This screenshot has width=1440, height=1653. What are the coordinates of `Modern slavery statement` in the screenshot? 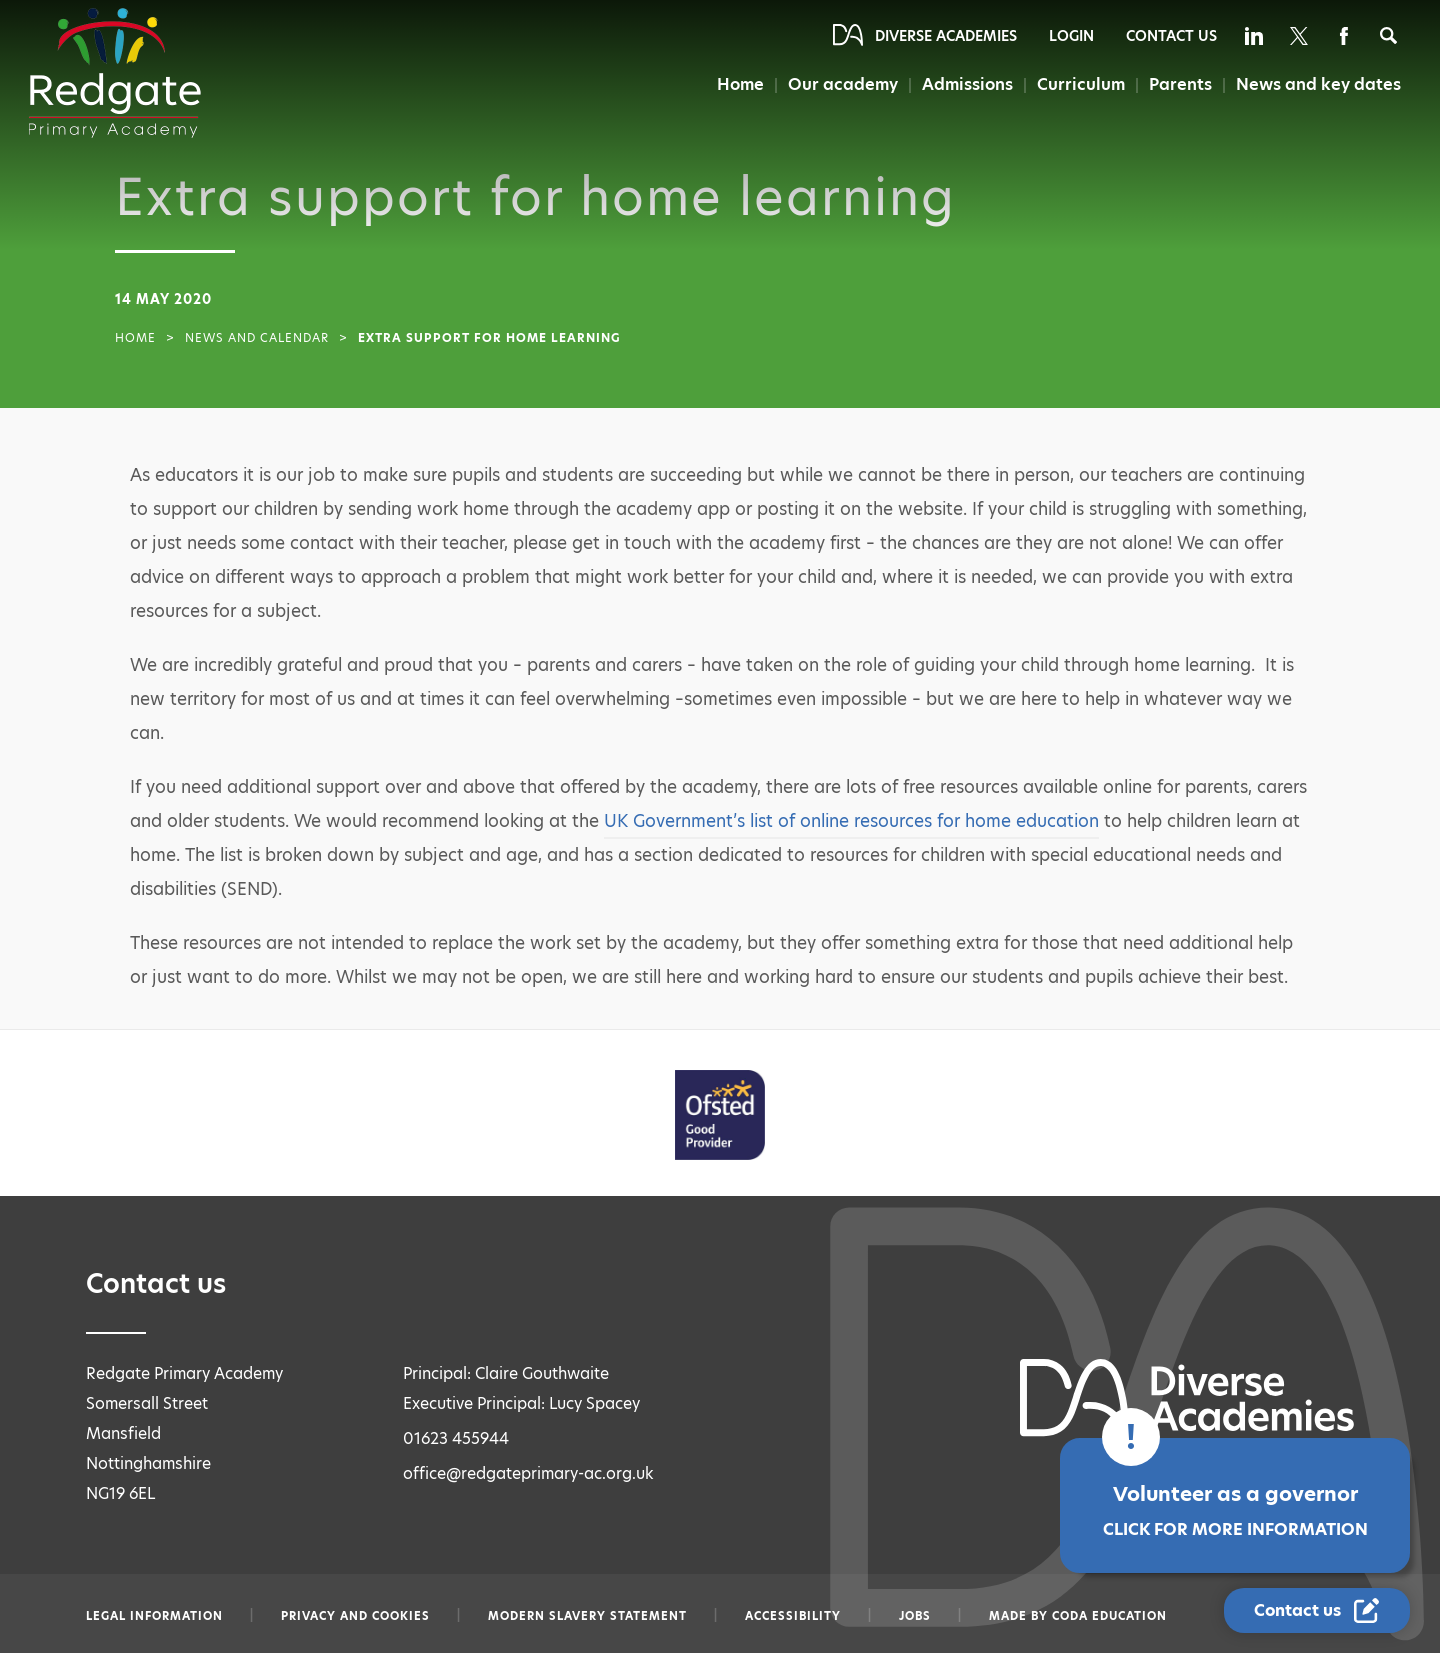 It's located at (587, 1616).